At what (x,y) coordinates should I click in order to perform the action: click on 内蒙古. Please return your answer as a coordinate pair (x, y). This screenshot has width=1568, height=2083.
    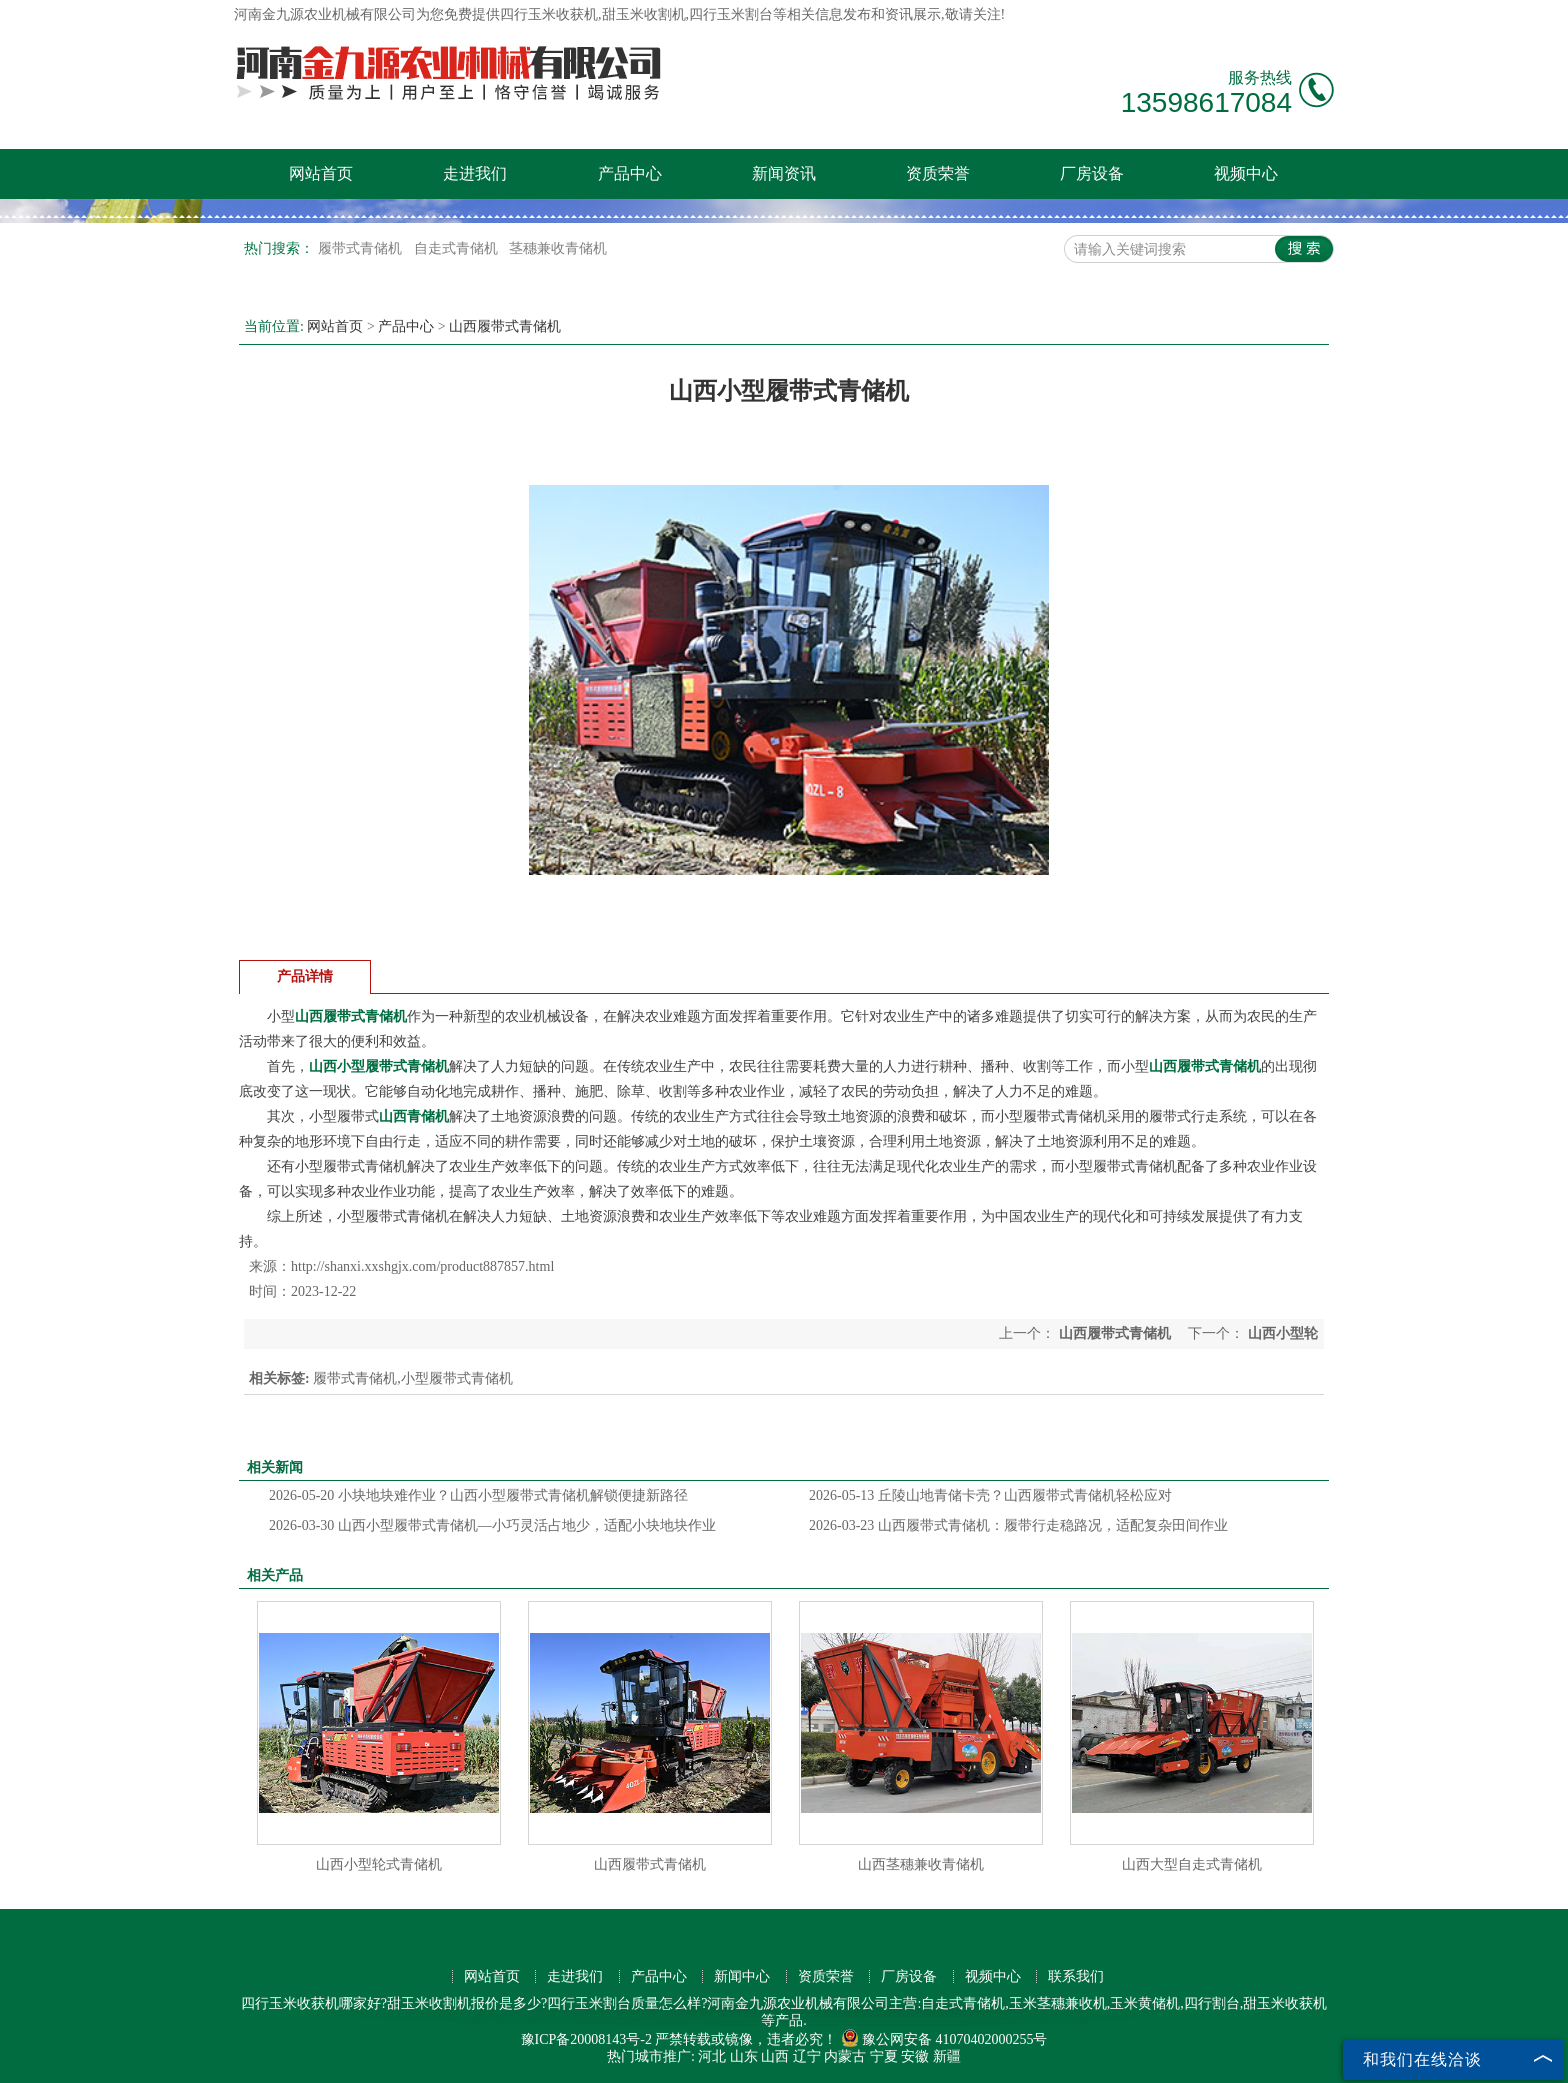
    Looking at the image, I should click on (845, 2056).